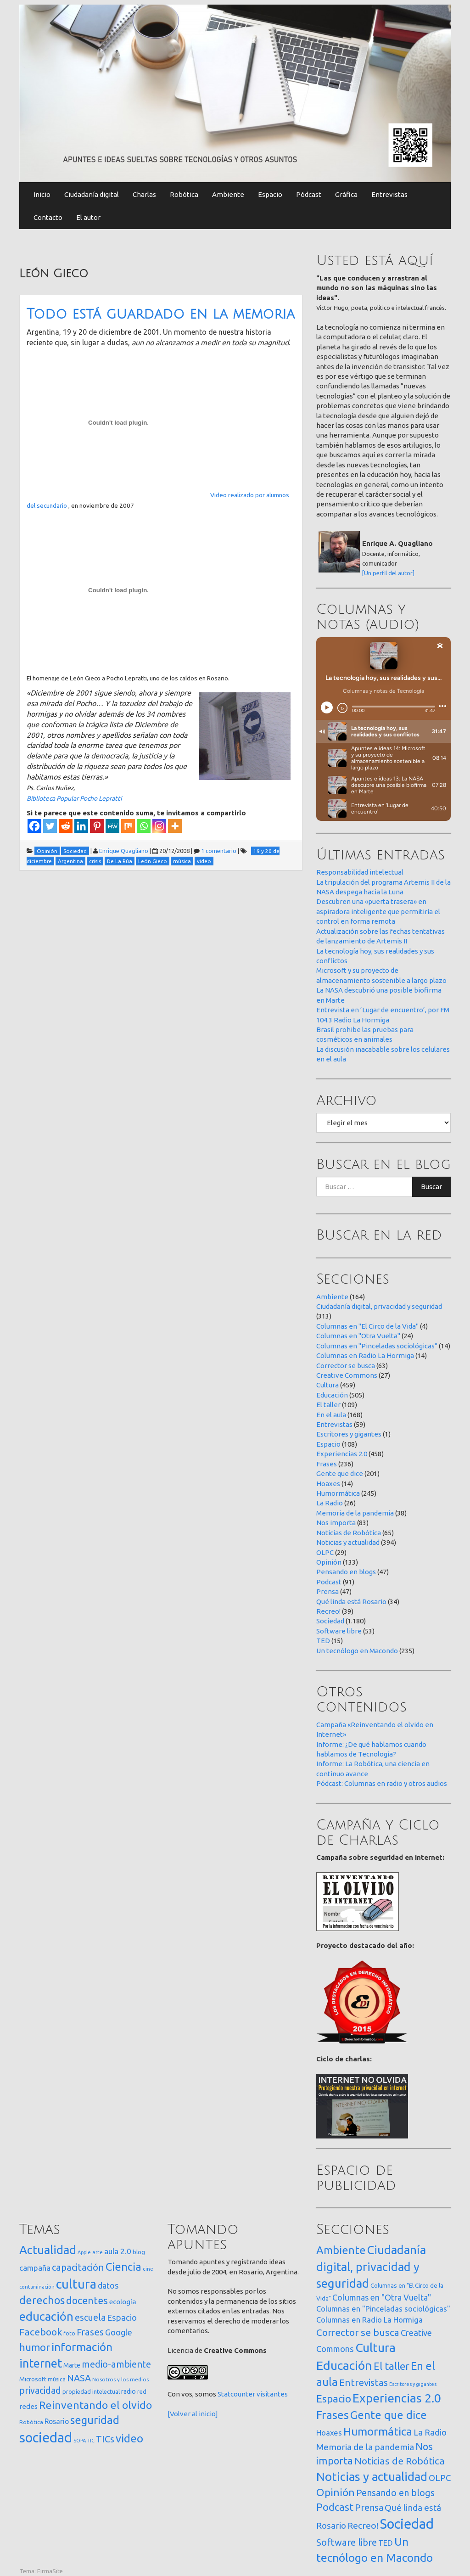 This screenshot has height=2576, width=470. Describe the element at coordinates (128, 2391) in the screenshot. I see `radio [radio (24 elementos)]` at that location.